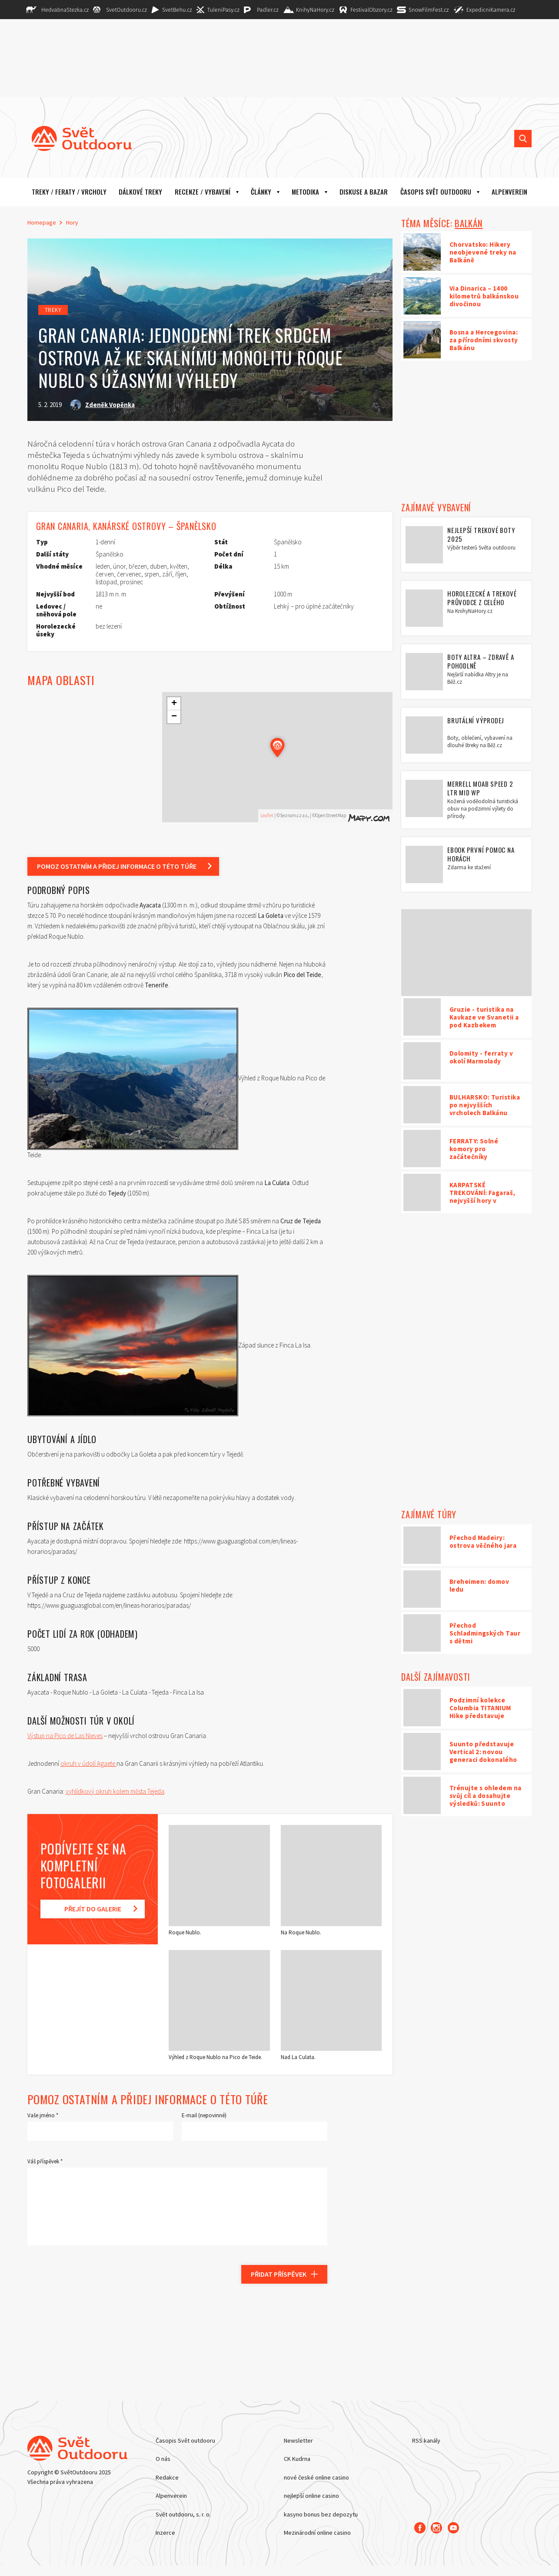 The width and height of the screenshot is (559, 2576). I want to click on okruh v údolí Agaete, so click(88, 1763).